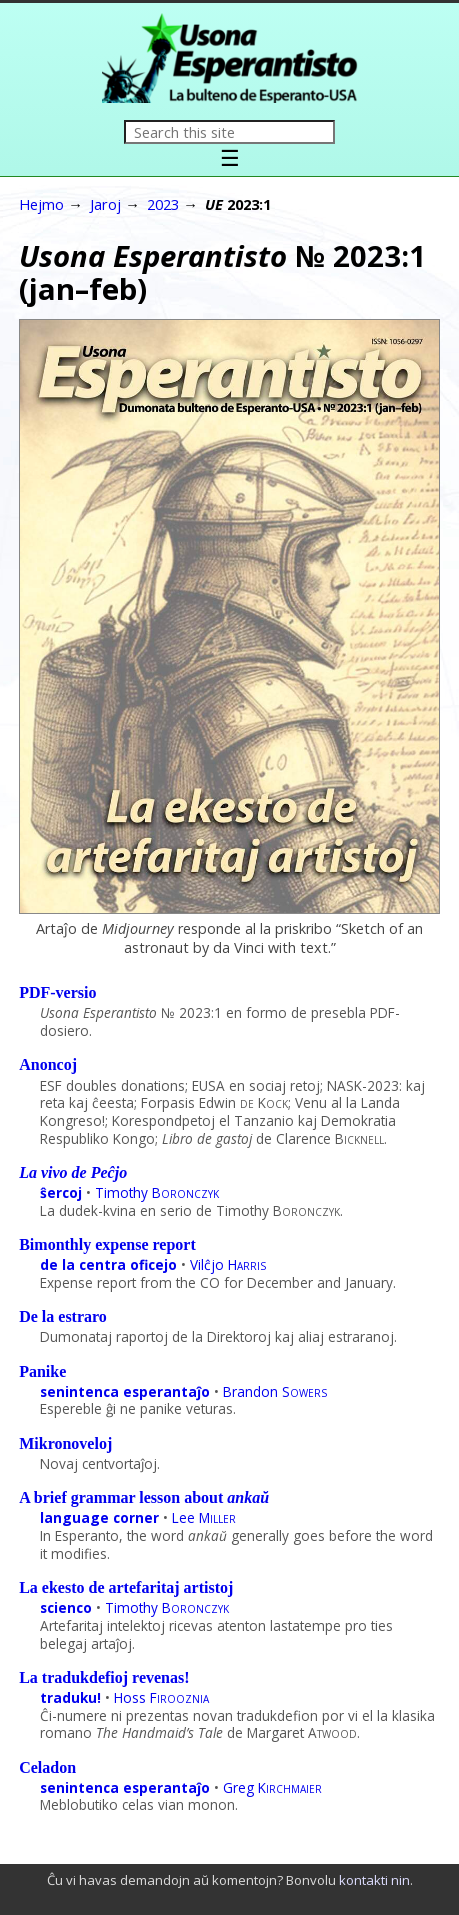 The image size is (459, 1915). Describe the element at coordinates (104, 1677) in the screenshot. I see `La tradukdefioj revenas!` at that location.